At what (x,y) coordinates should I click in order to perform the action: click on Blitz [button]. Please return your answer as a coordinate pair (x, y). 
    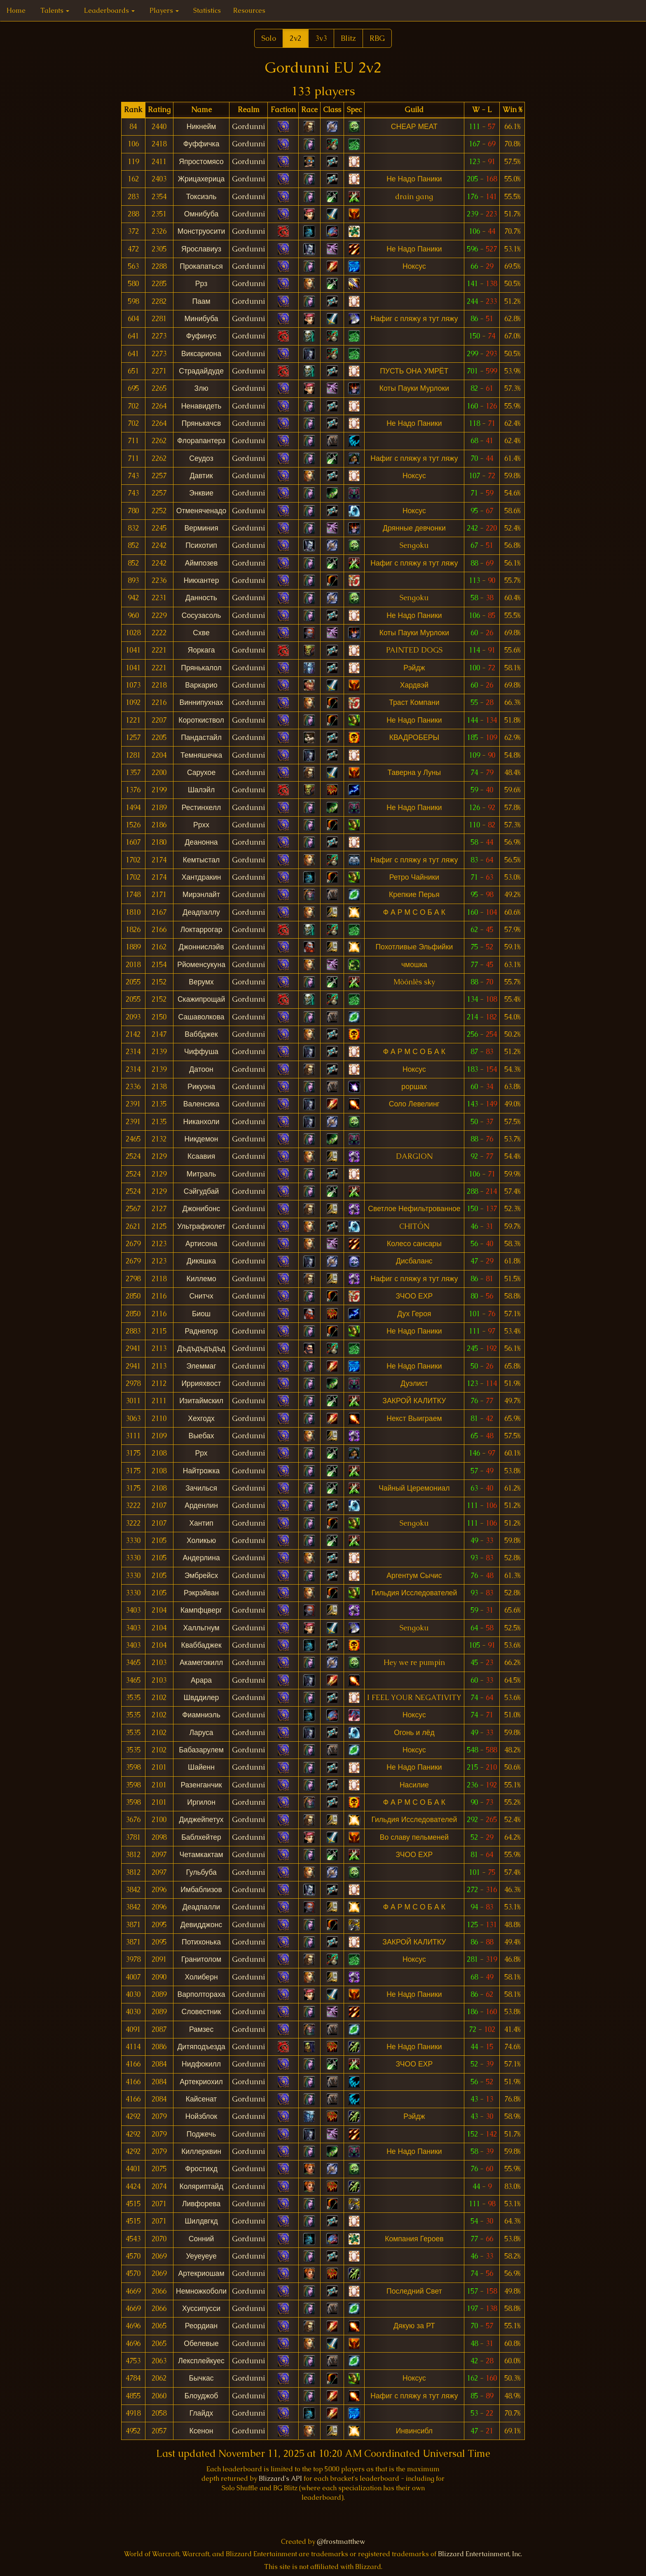
    Looking at the image, I should click on (348, 38).